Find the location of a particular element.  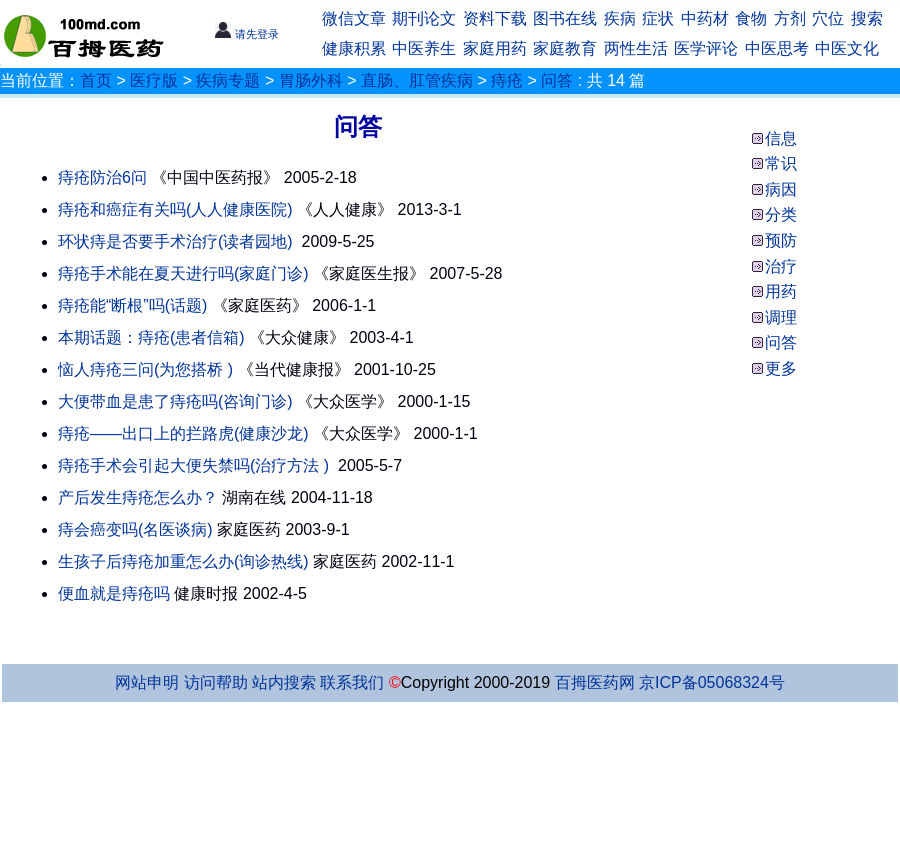

恼人痔疮三问(为您搭桥 ) is located at coordinates (145, 369).